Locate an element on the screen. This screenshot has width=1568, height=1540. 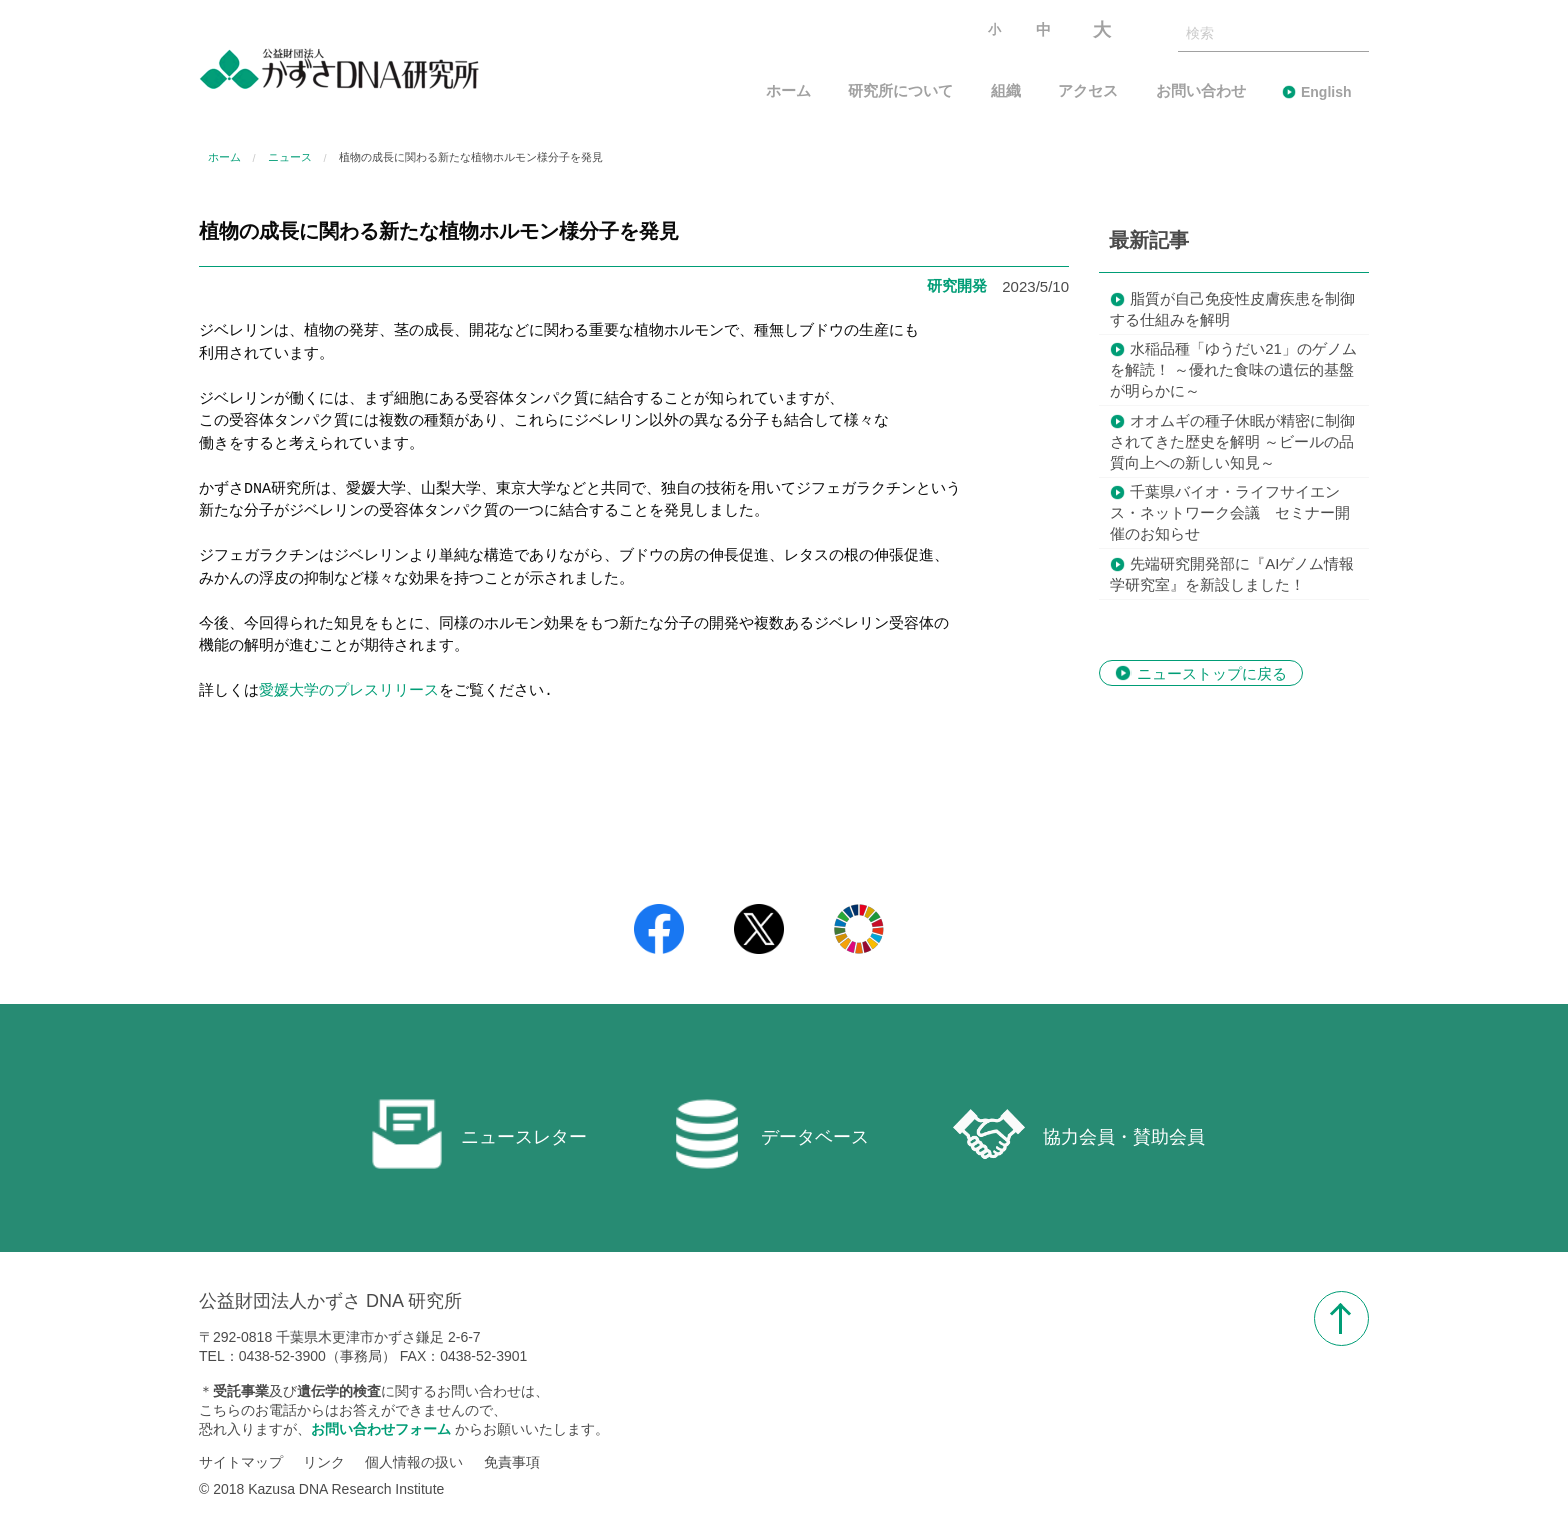
千葉県バイオ・ライフサイエンス・ネットワーク会議 セミナー開催のお知らせ is located at coordinates (1230, 512).